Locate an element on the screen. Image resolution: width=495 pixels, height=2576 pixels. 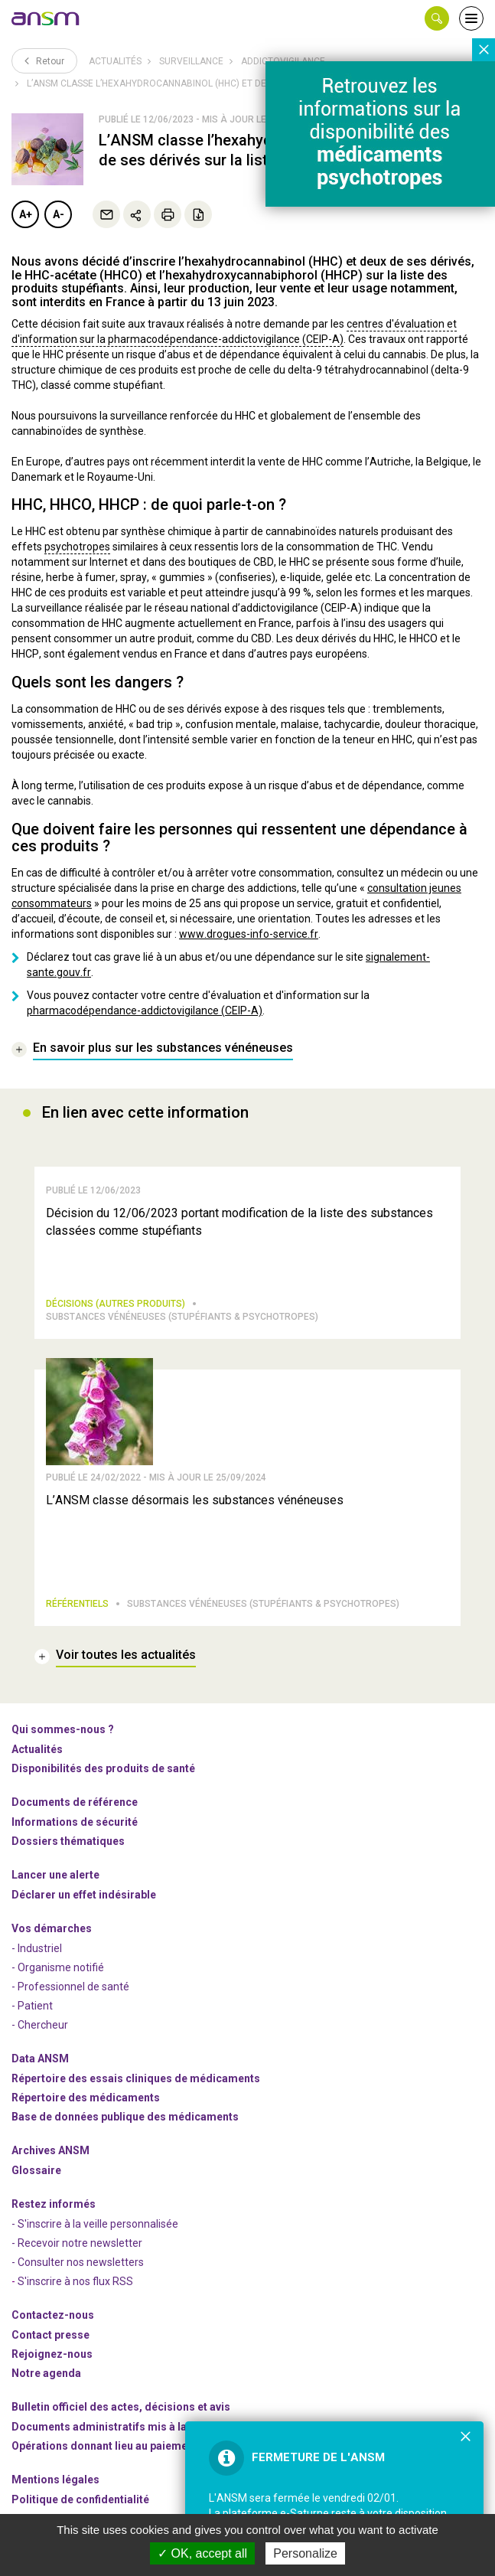
OK, accept all is located at coordinates (202, 2553).